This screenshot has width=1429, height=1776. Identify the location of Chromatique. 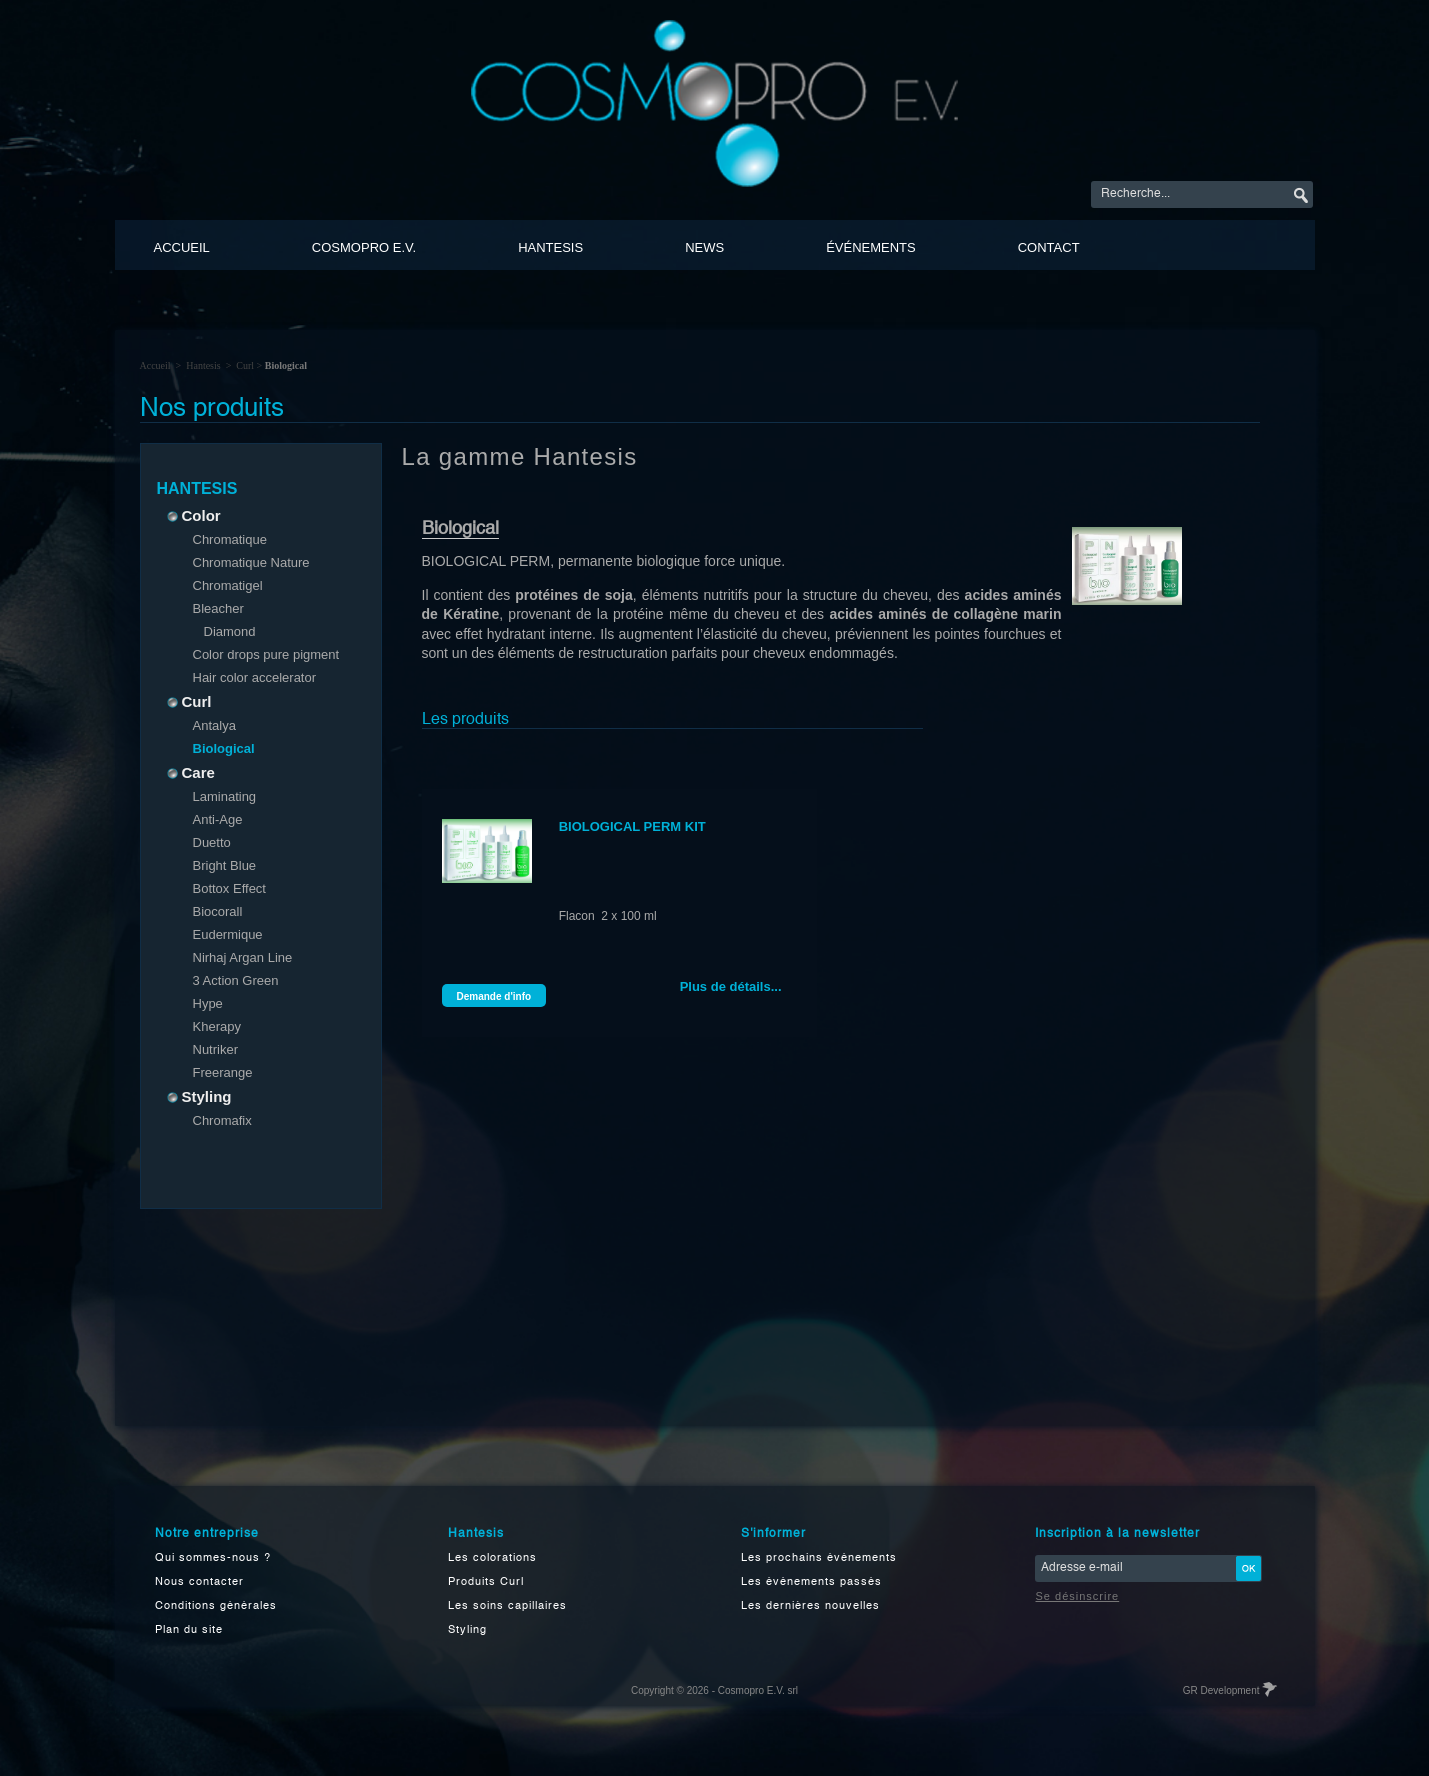
(230, 539).